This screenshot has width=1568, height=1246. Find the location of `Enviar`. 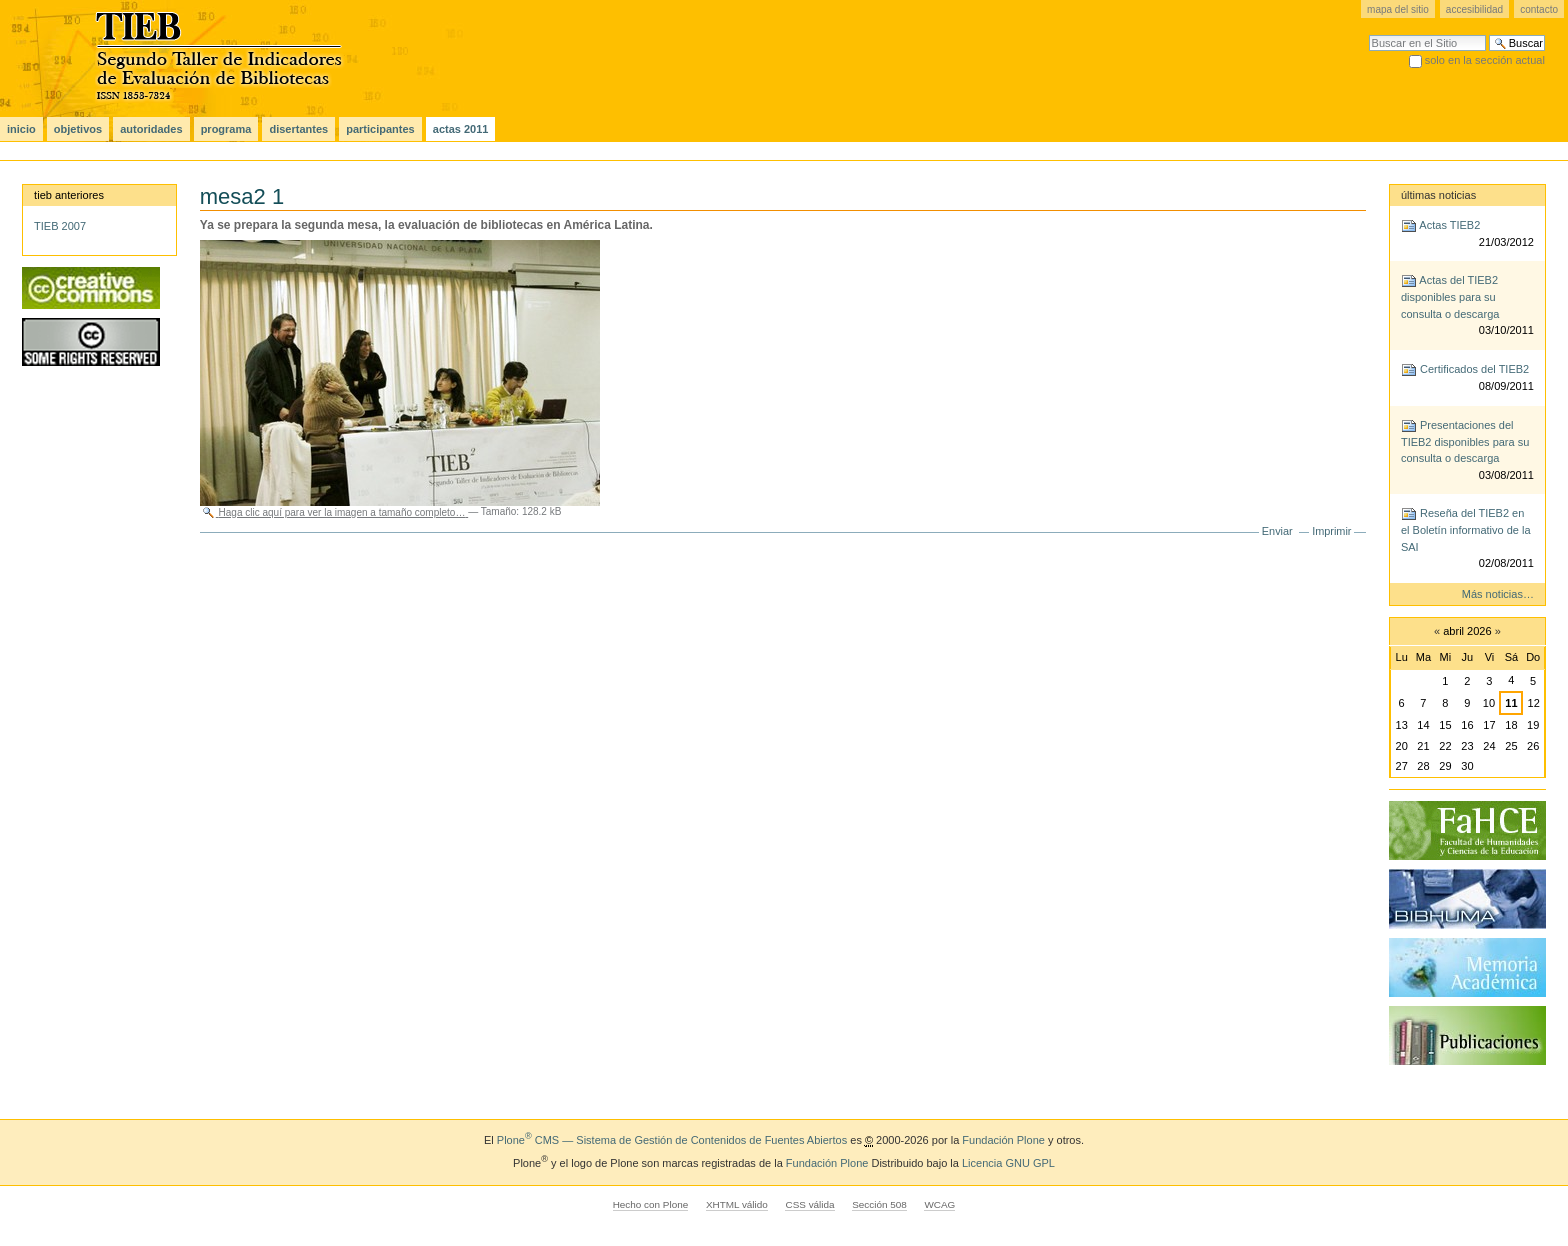

Enviar is located at coordinates (1277, 531).